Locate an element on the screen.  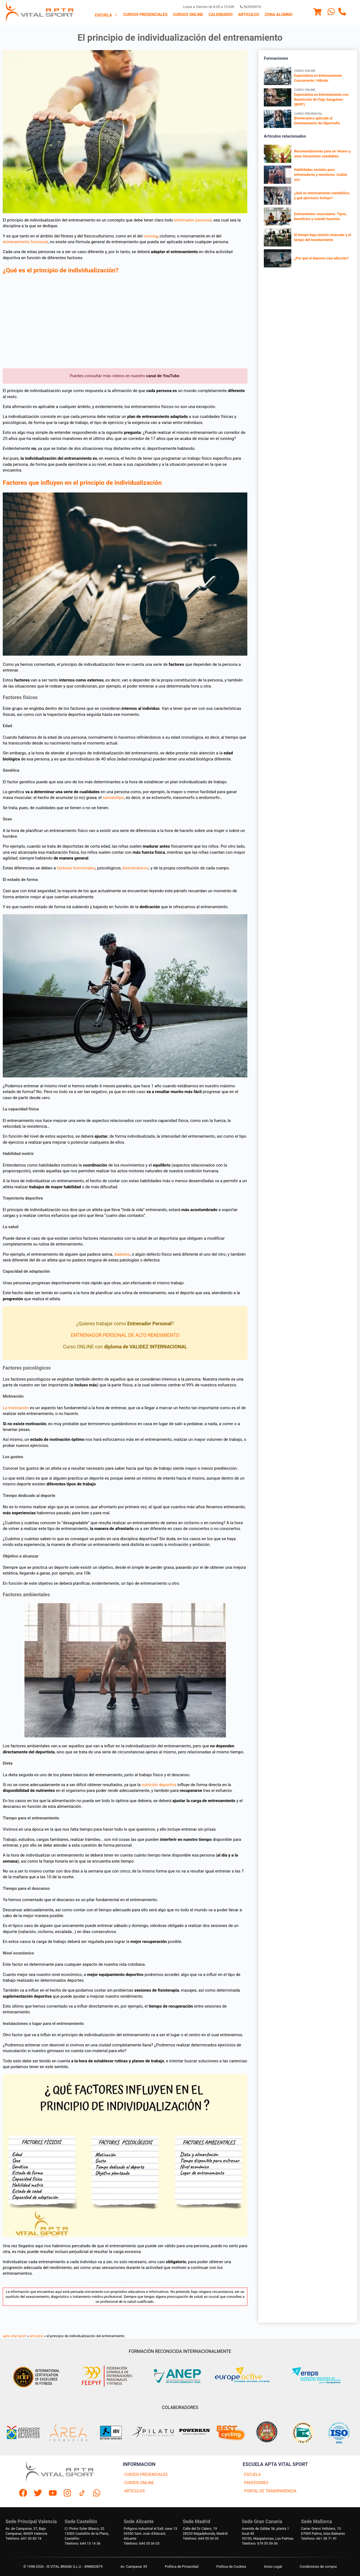
apta vital sport is located at coordinates (14, 2336).